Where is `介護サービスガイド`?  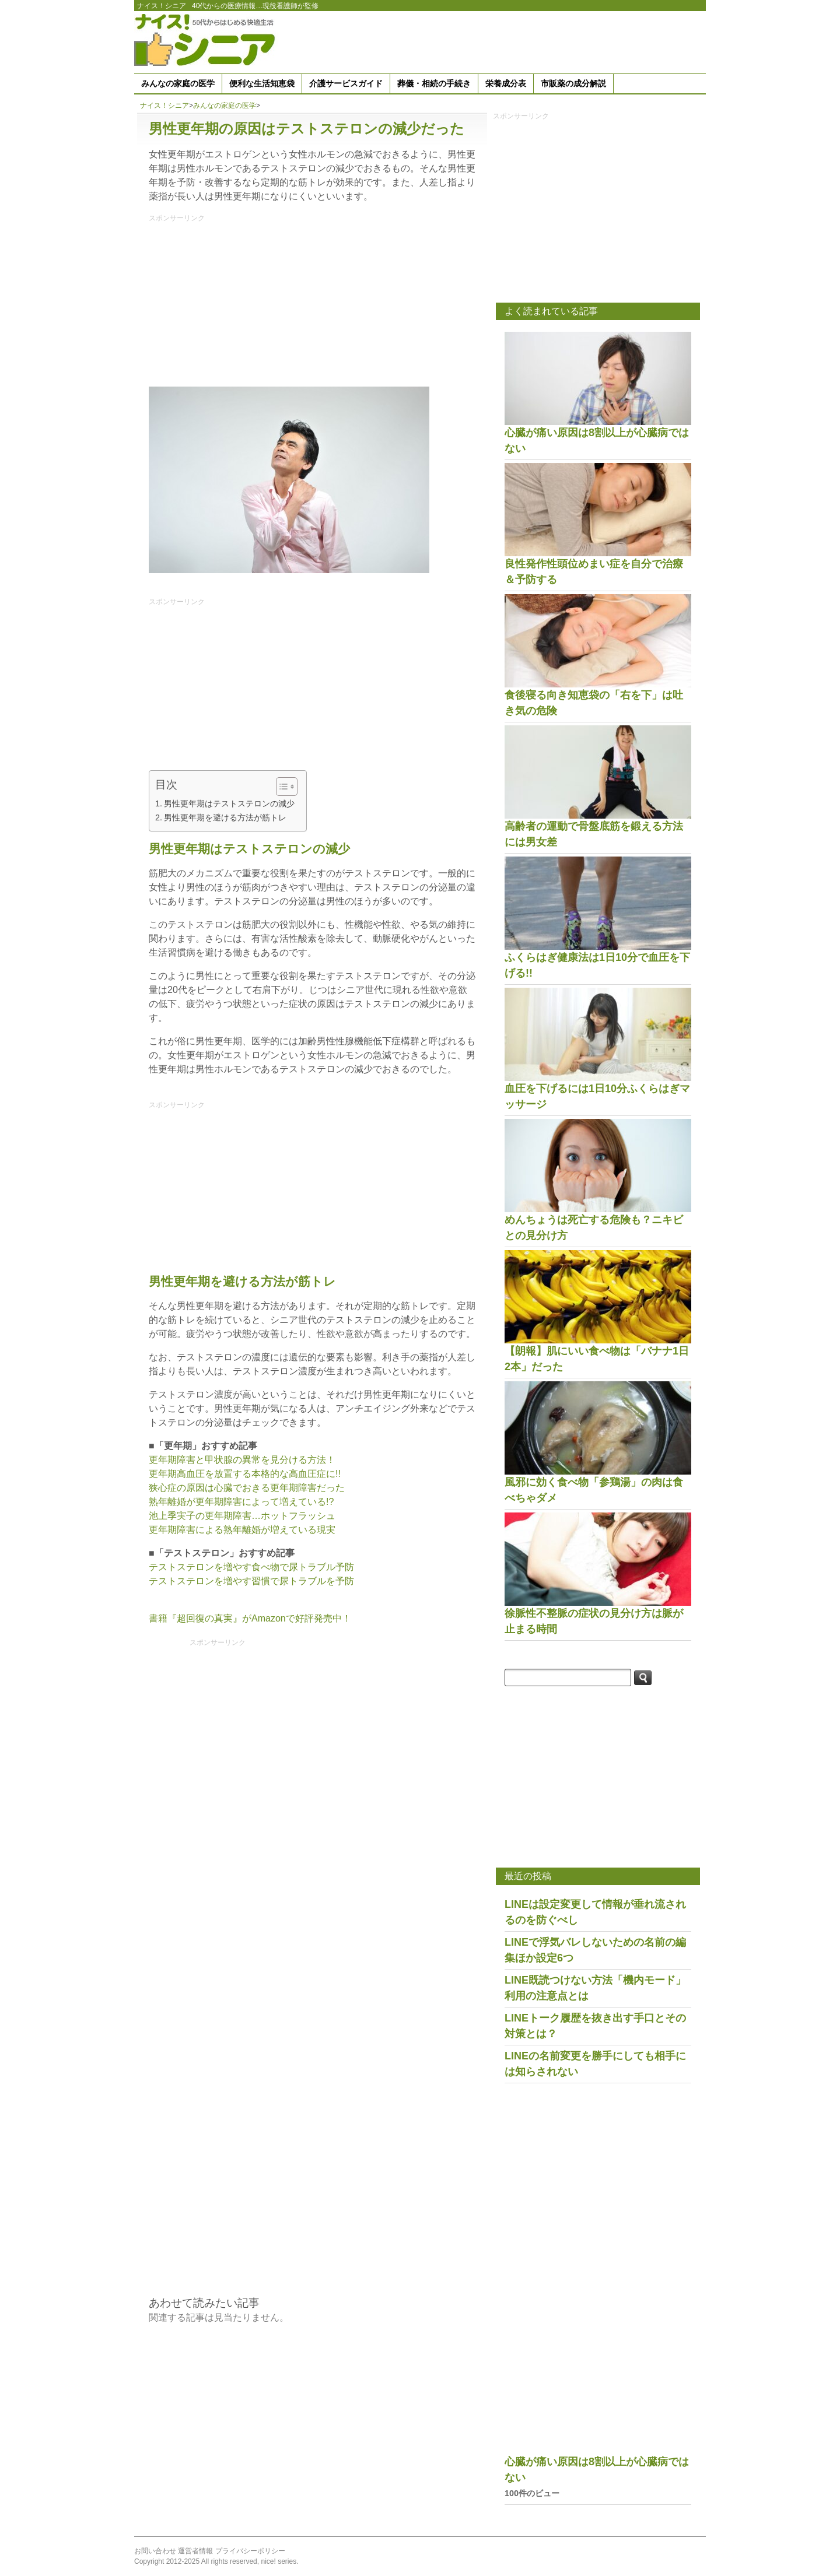
介護サービスガイド is located at coordinates (346, 83).